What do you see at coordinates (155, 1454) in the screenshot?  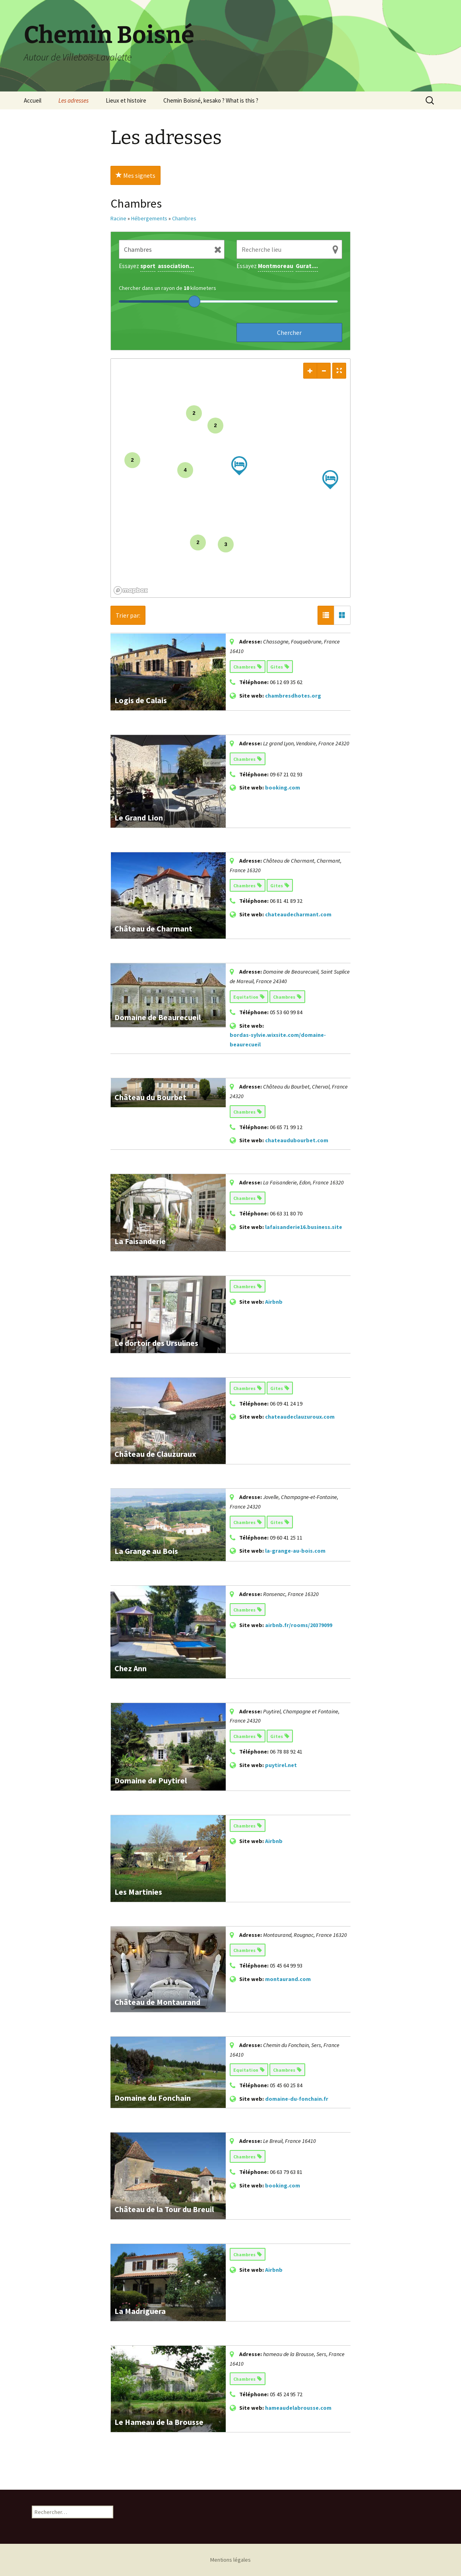 I see `Château de Clauzuraux` at bounding box center [155, 1454].